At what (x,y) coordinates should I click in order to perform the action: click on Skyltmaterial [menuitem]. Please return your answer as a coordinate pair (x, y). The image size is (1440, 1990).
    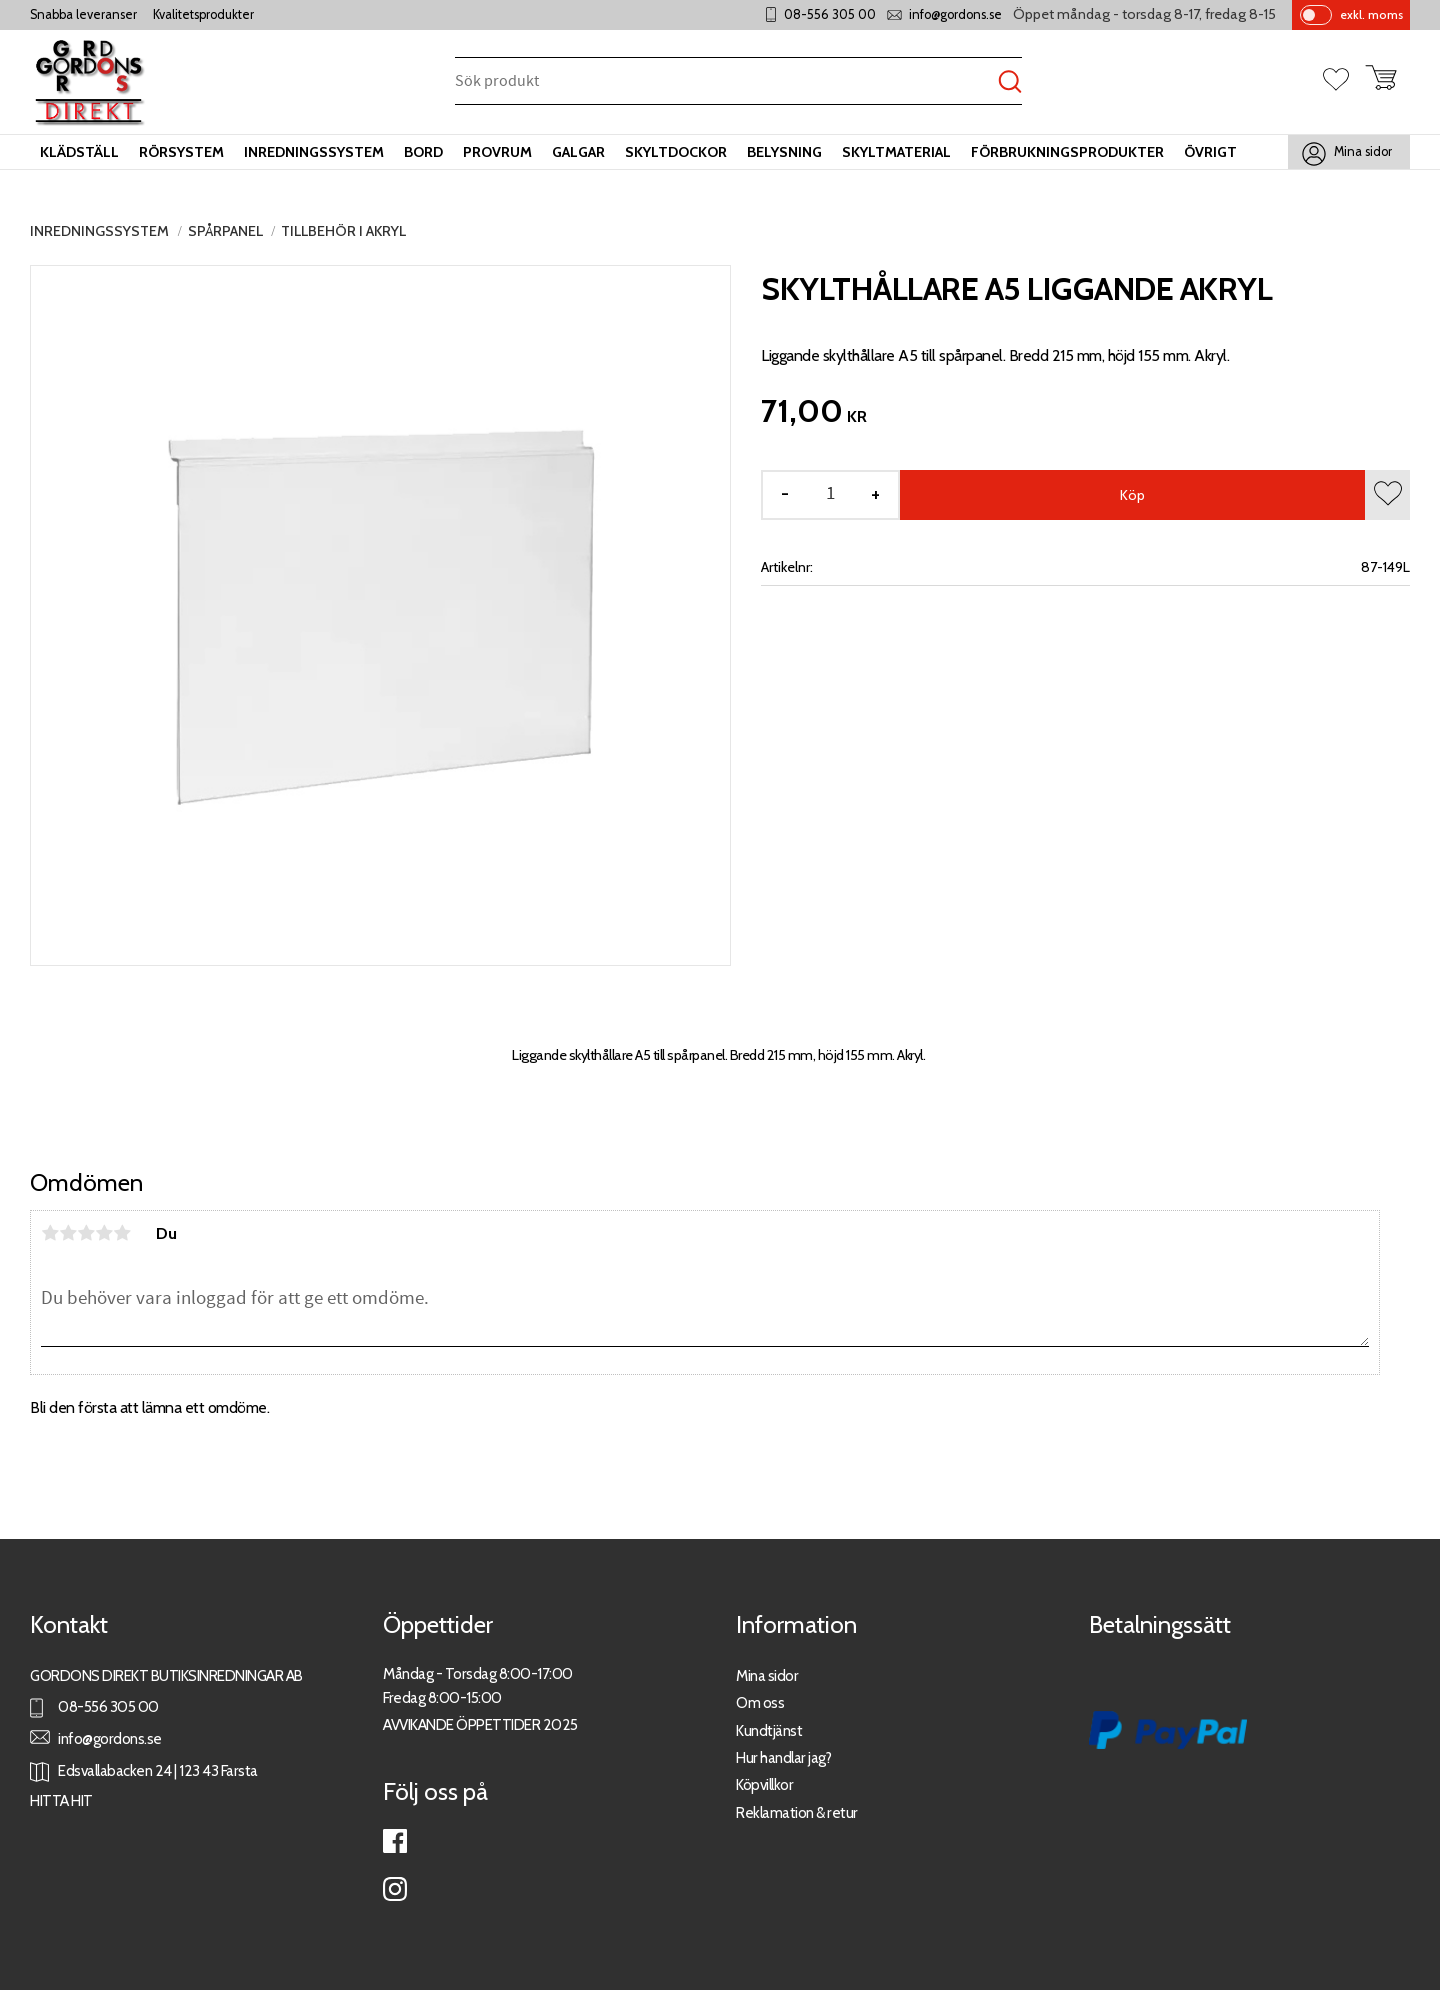
    Looking at the image, I should click on (896, 152).